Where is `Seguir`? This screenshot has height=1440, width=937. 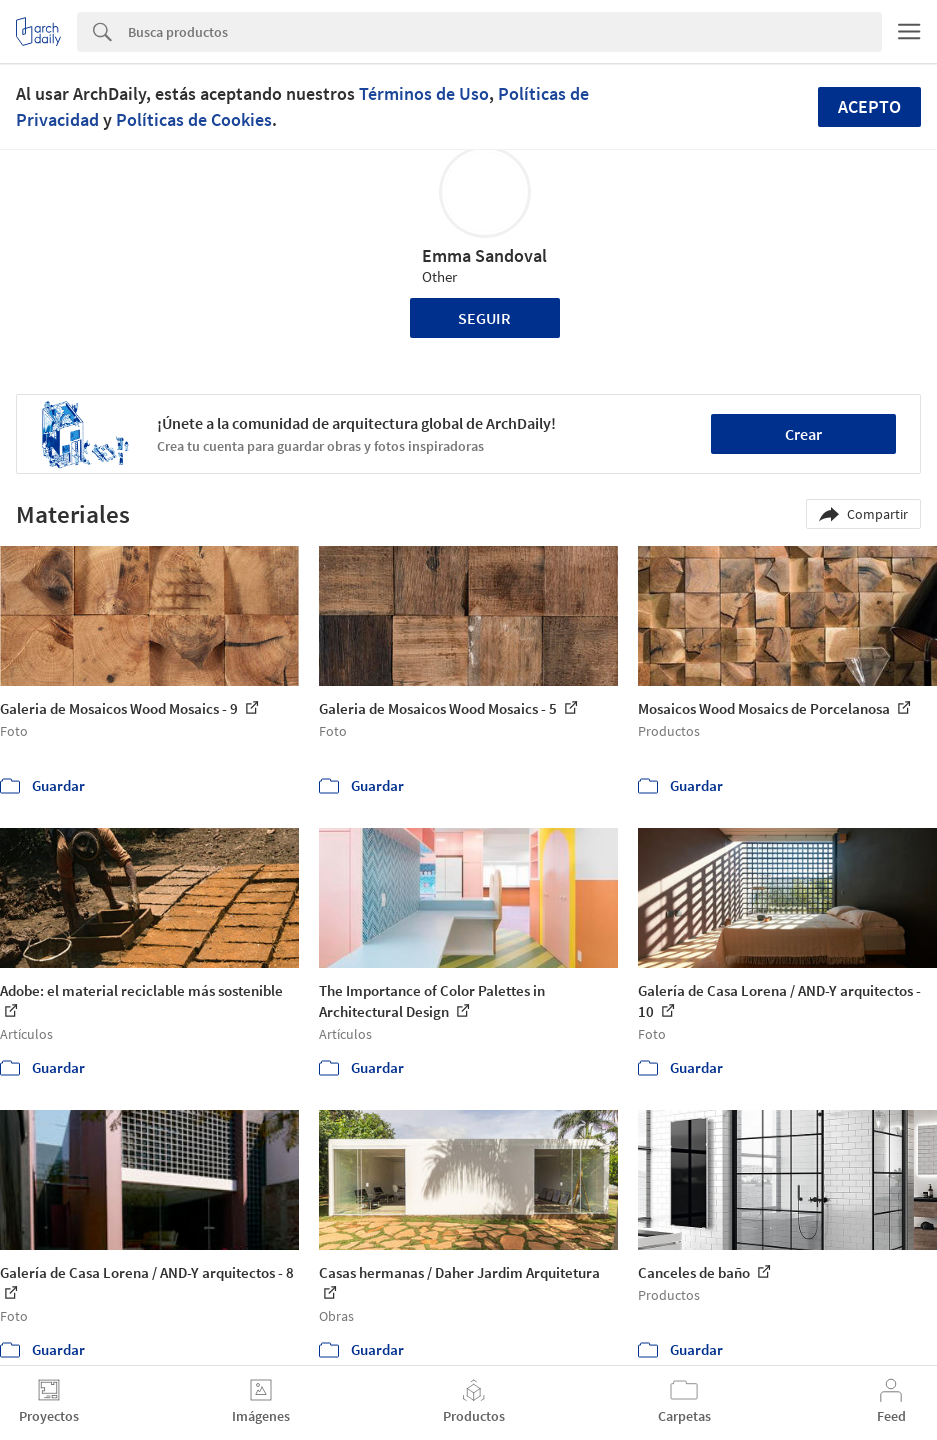
Seguir is located at coordinates (484, 318).